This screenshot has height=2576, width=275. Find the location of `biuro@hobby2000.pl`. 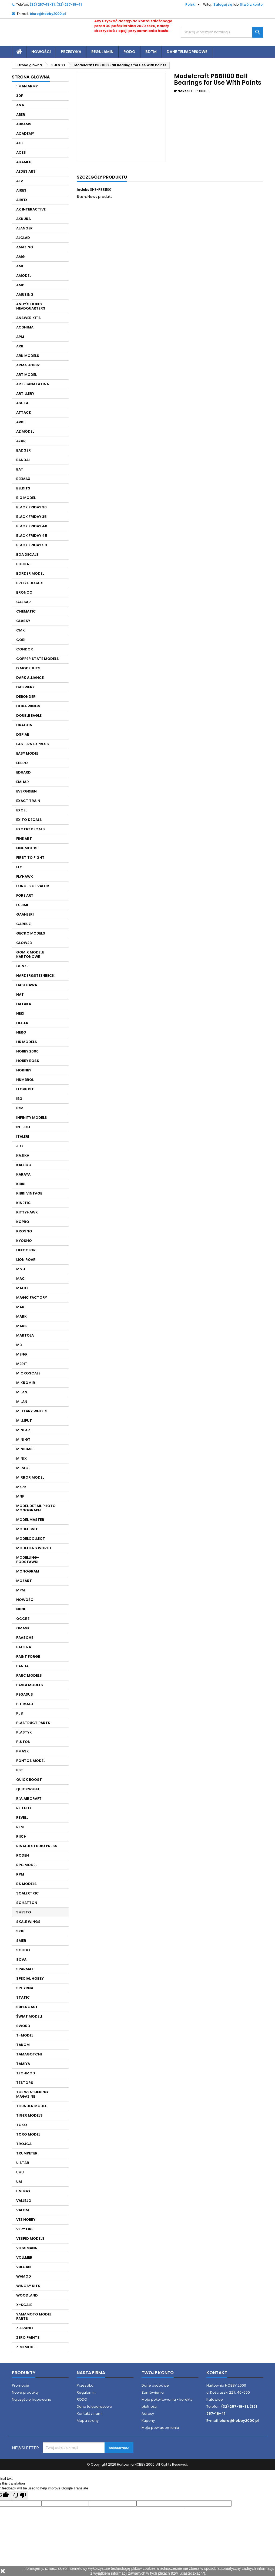

biuro@hobby2000.pl is located at coordinates (48, 13).